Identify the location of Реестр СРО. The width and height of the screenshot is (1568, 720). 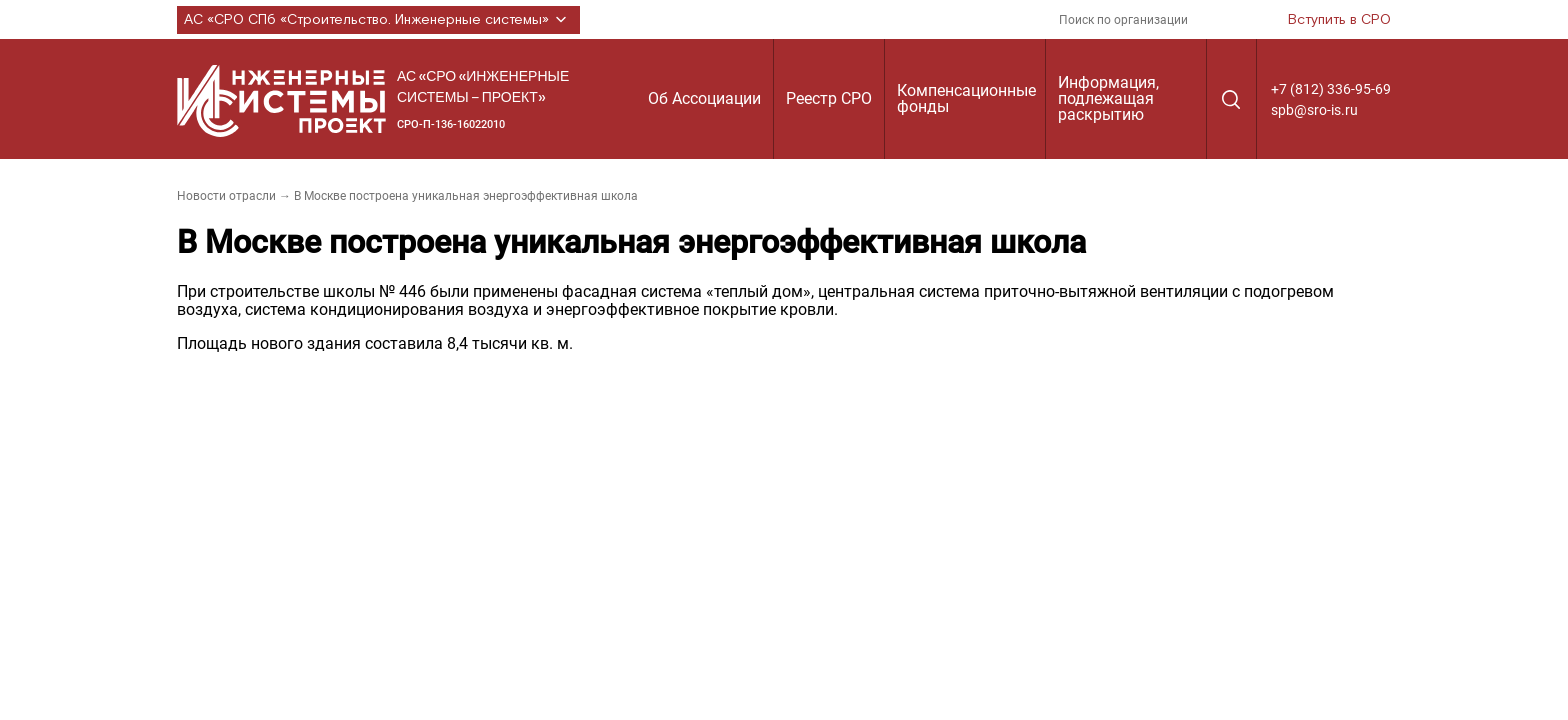
(829, 98).